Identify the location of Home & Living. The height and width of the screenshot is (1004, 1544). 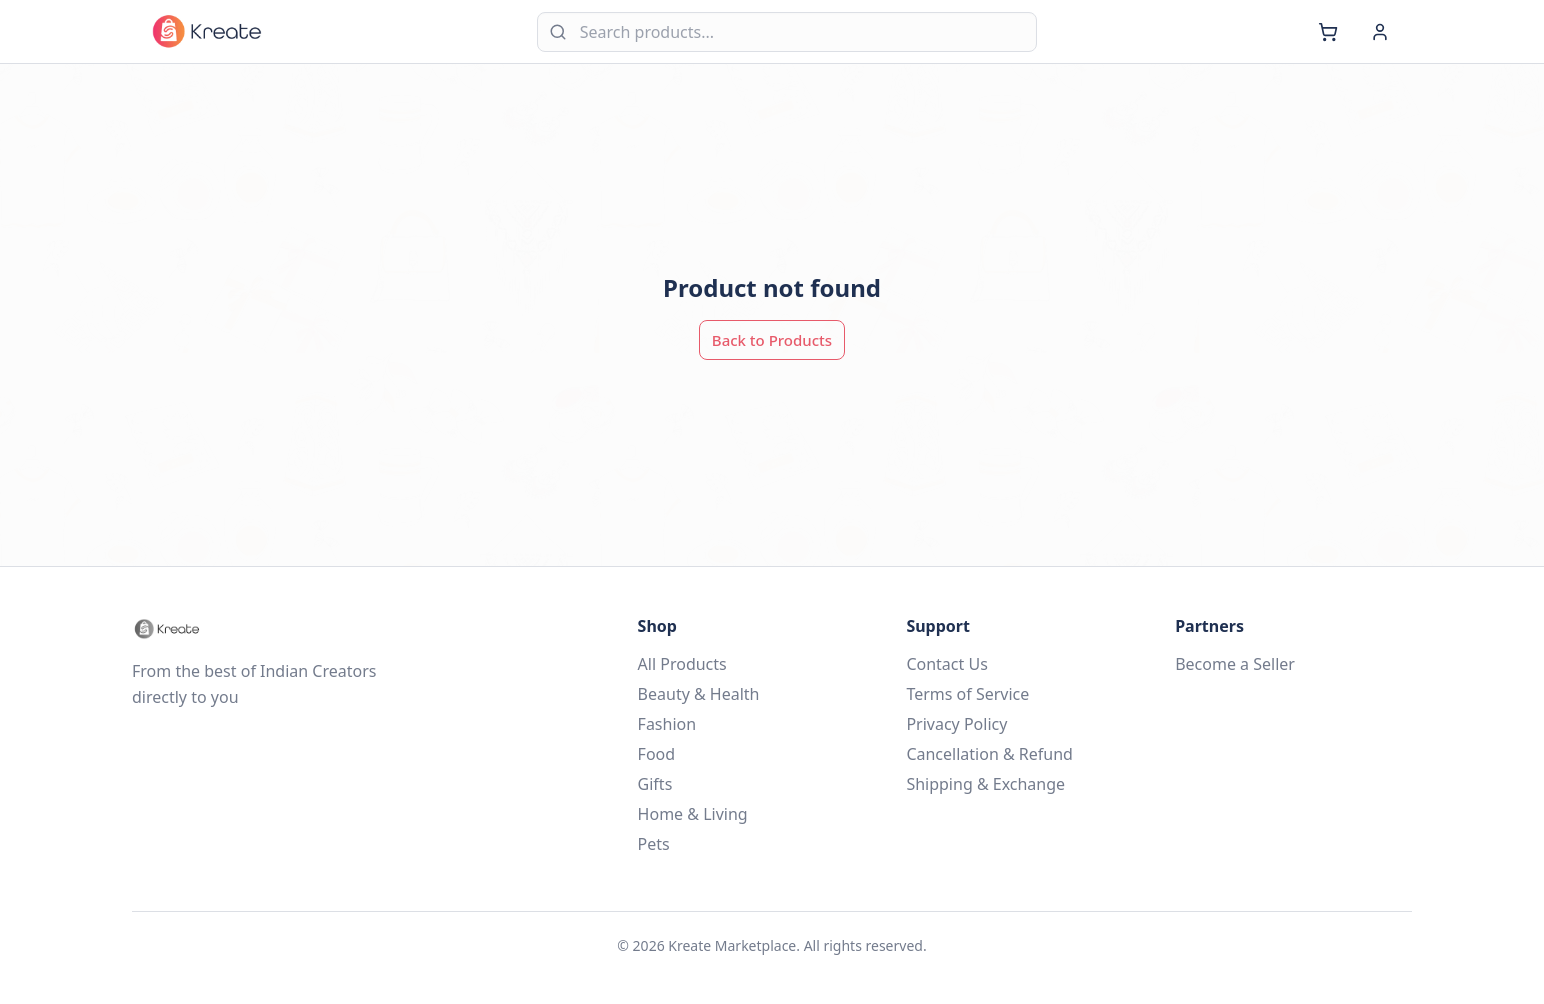
(693, 814).